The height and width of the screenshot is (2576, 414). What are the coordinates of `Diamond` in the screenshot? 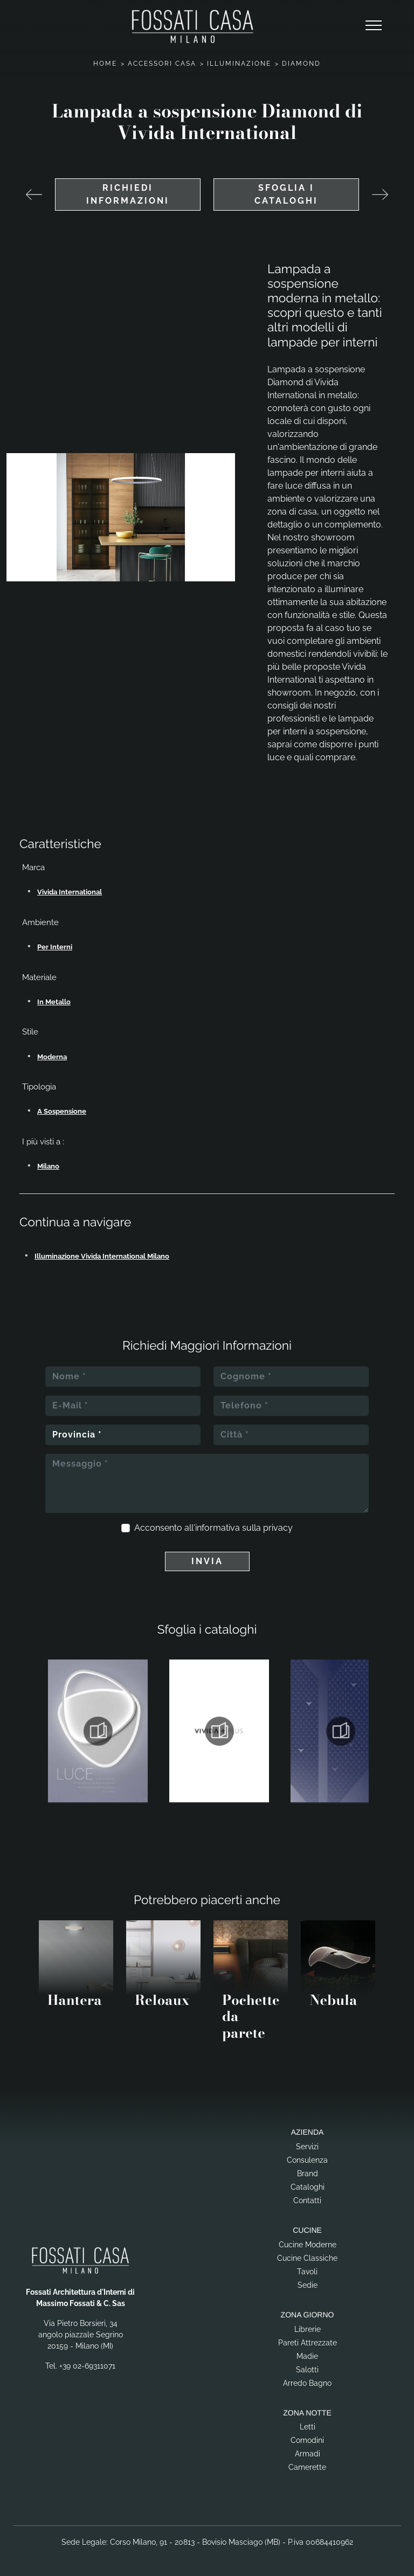 It's located at (301, 63).